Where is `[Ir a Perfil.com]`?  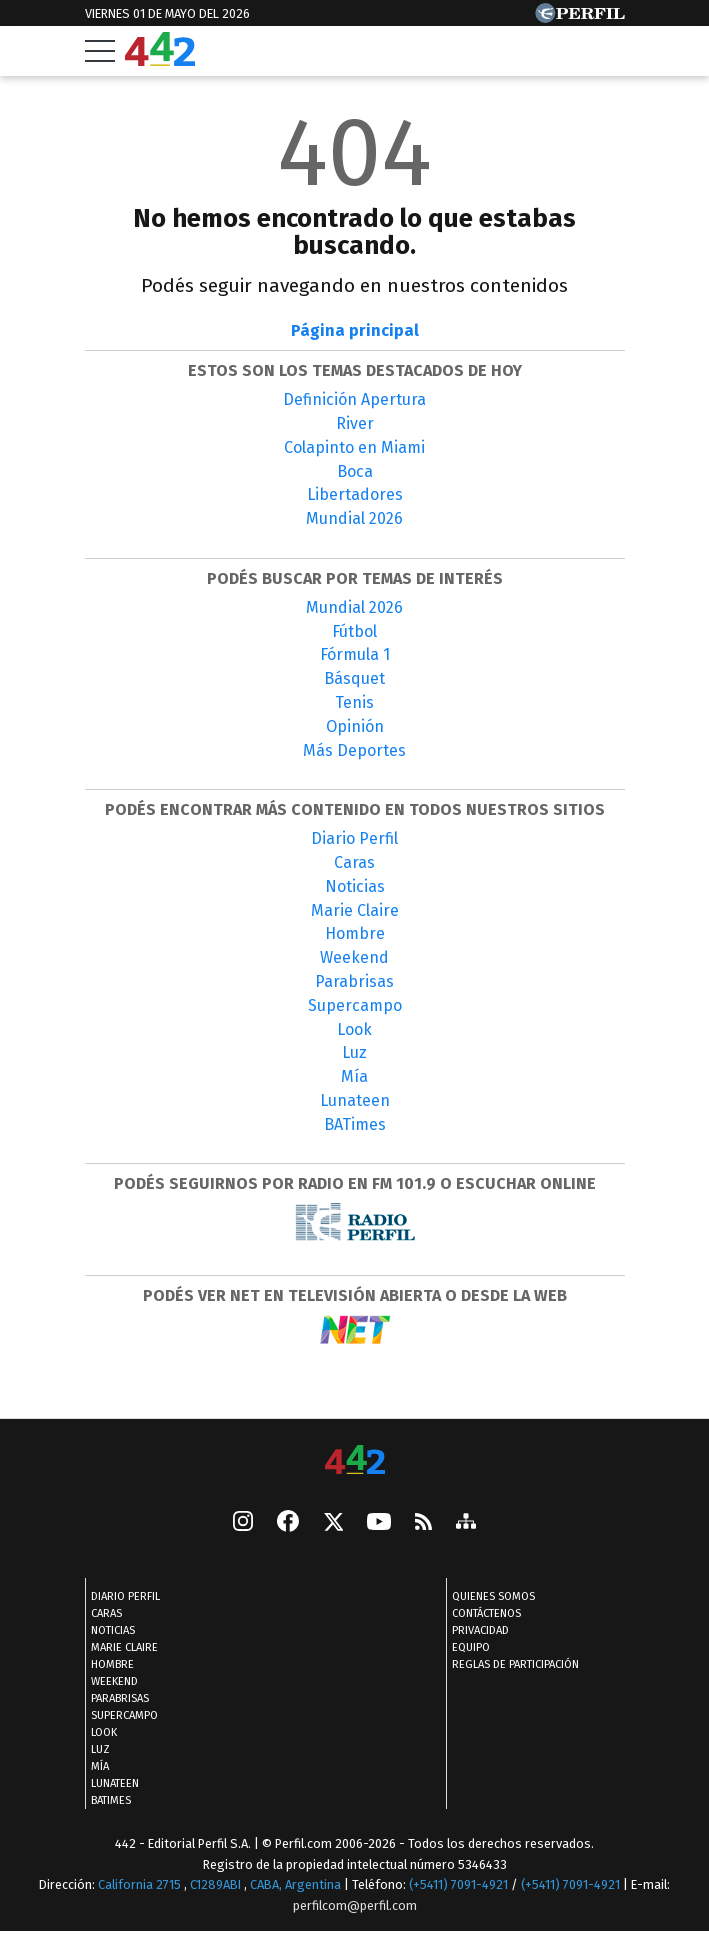
[Ir a Perfil.com] is located at coordinates (580, 17).